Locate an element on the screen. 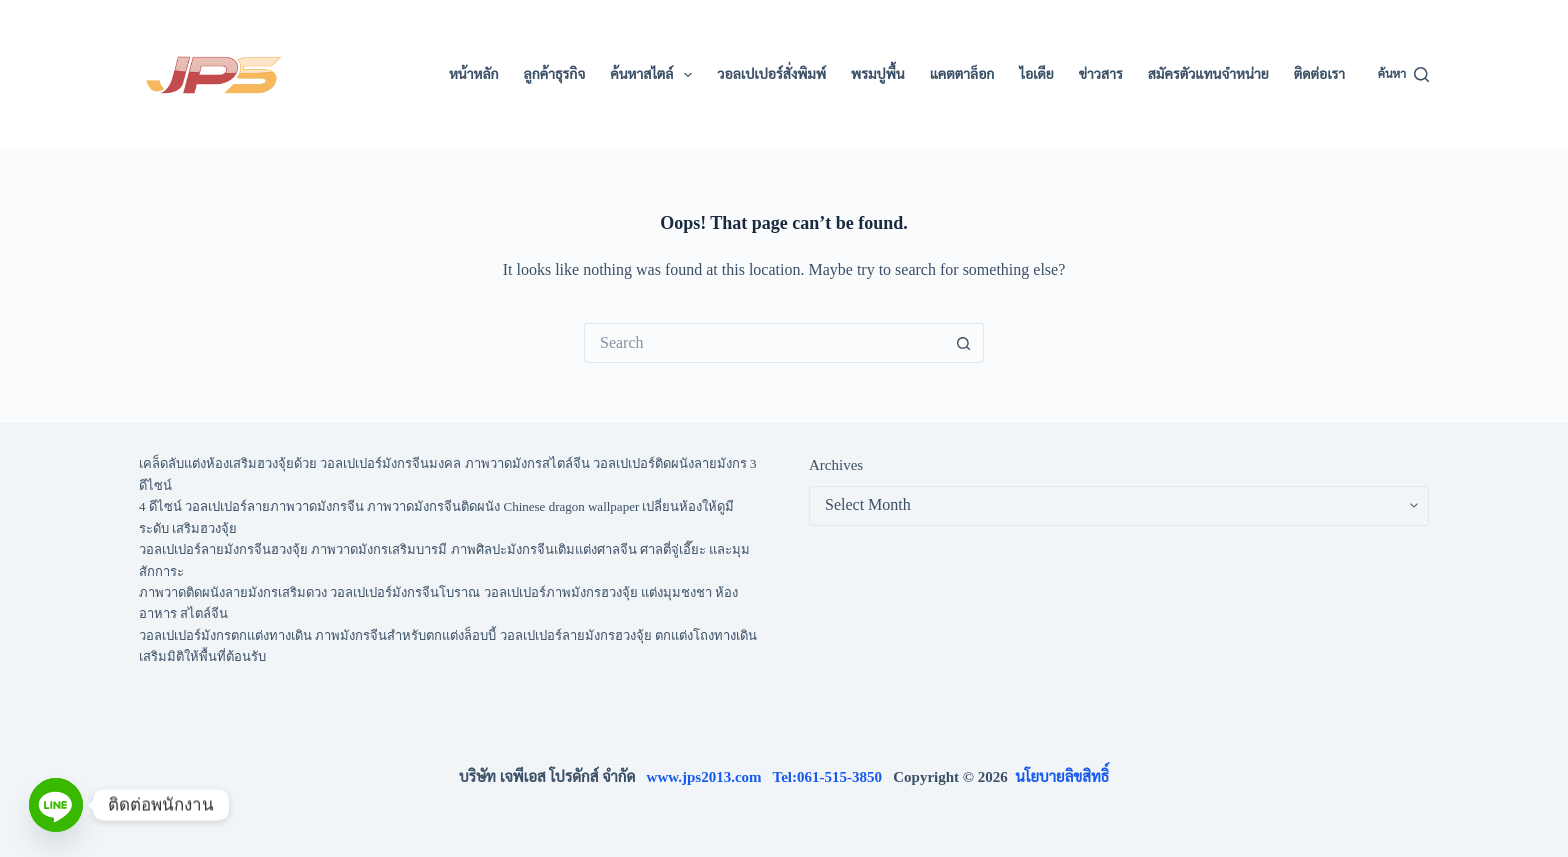 Image resolution: width=1568 pixels, height=857 pixels. ไอเดีย is located at coordinates (1036, 74).